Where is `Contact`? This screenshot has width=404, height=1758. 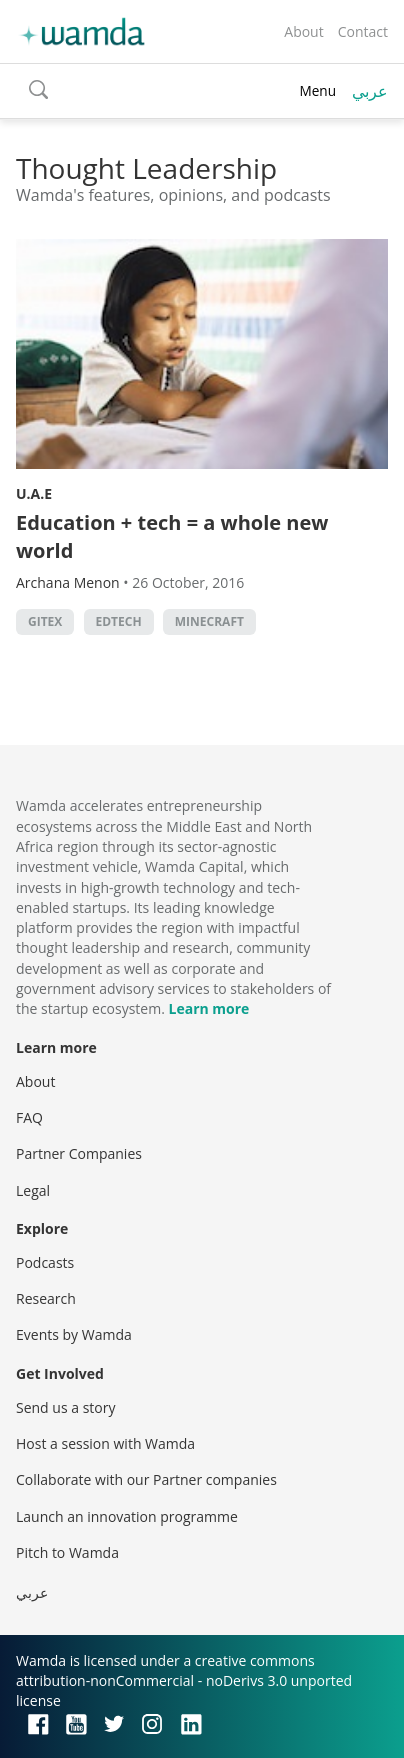 Contact is located at coordinates (363, 31).